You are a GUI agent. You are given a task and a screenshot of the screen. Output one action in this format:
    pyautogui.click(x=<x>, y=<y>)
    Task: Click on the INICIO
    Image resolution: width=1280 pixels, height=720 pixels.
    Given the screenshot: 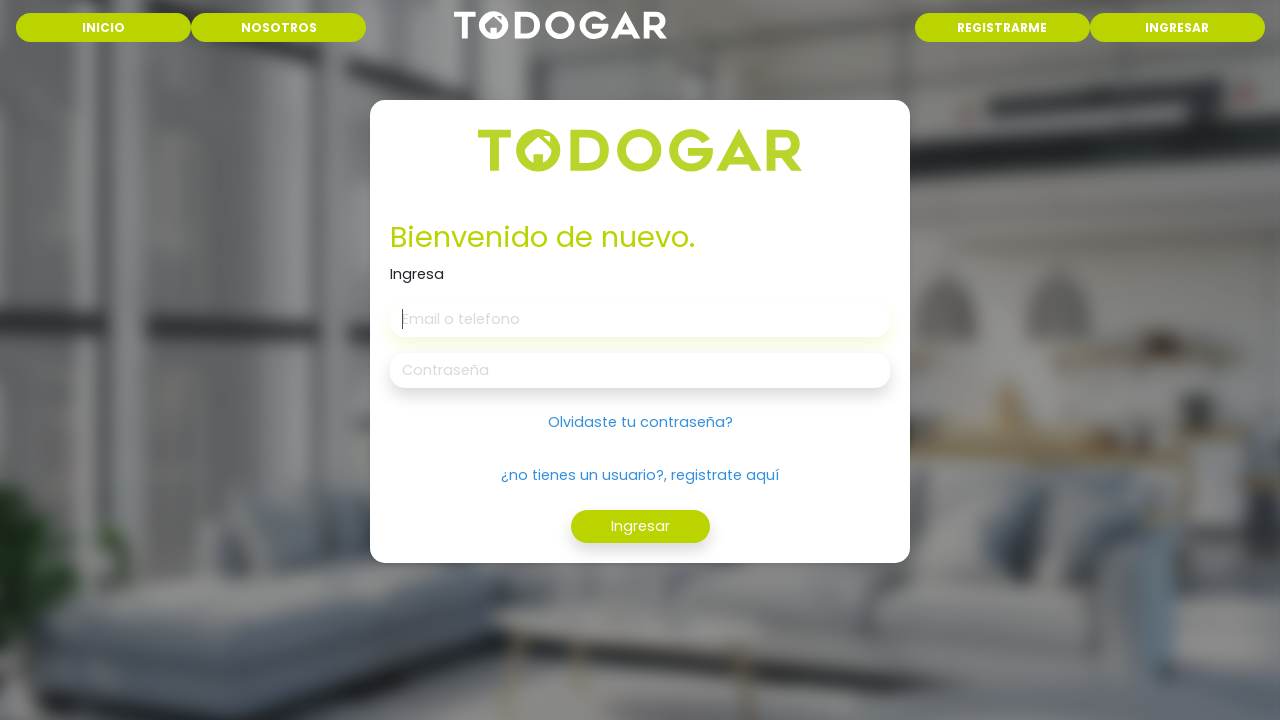 What is the action you would take?
    pyautogui.click(x=135, y=26)
    